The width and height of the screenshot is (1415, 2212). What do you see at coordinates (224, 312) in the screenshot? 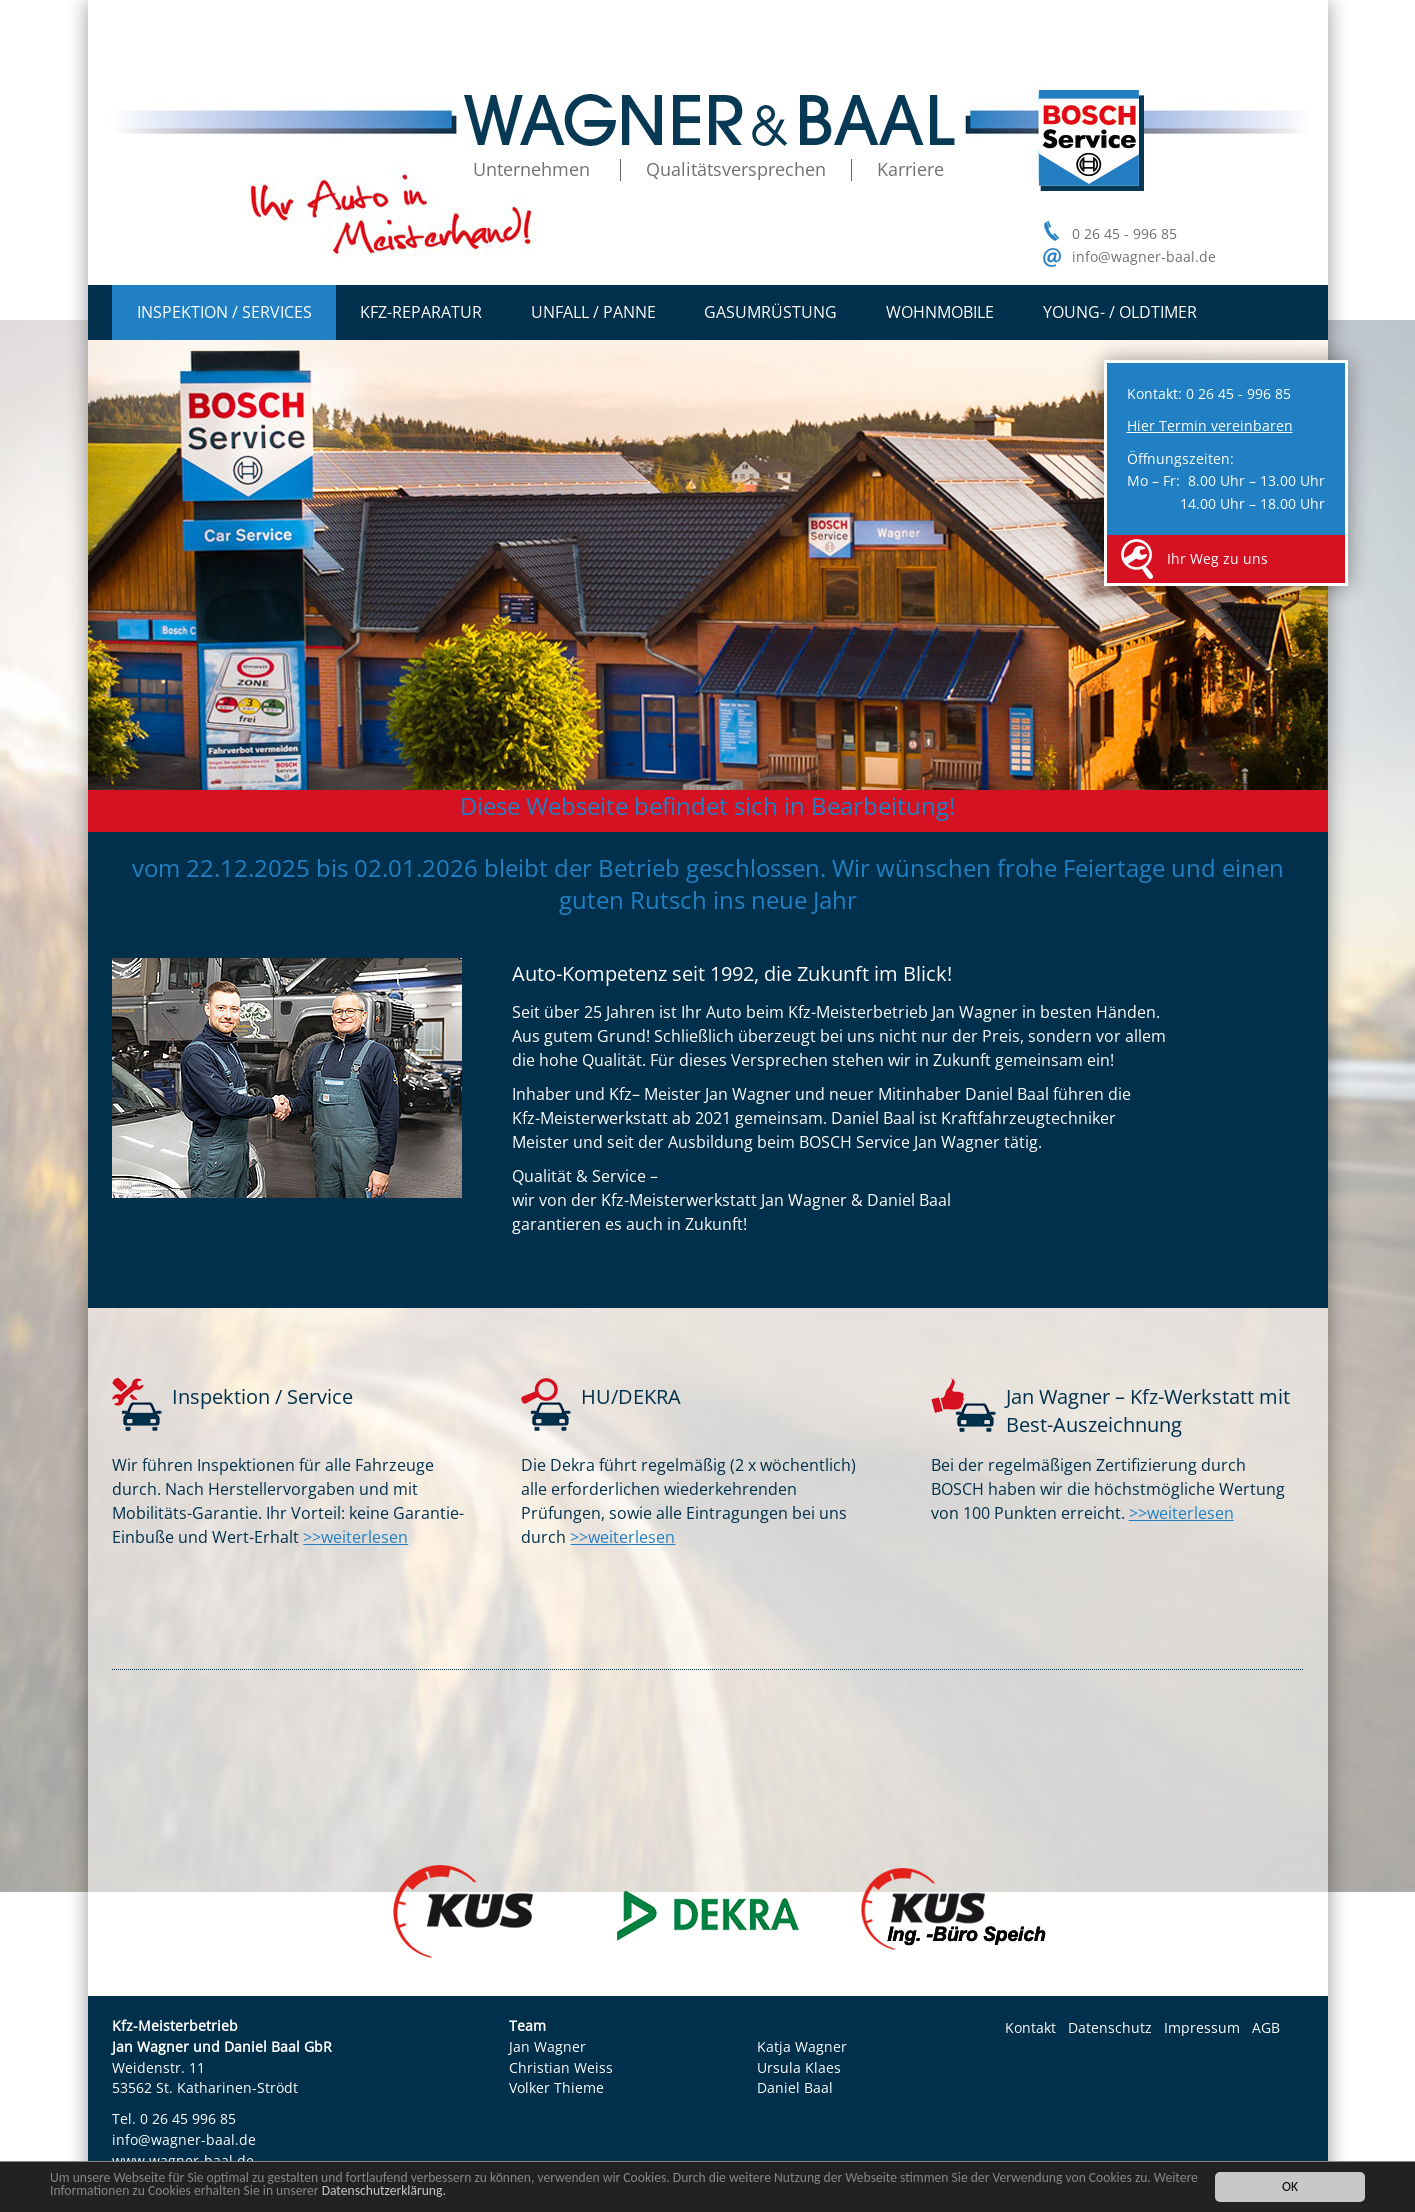
I see `Inspektion / Services` at bounding box center [224, 312].